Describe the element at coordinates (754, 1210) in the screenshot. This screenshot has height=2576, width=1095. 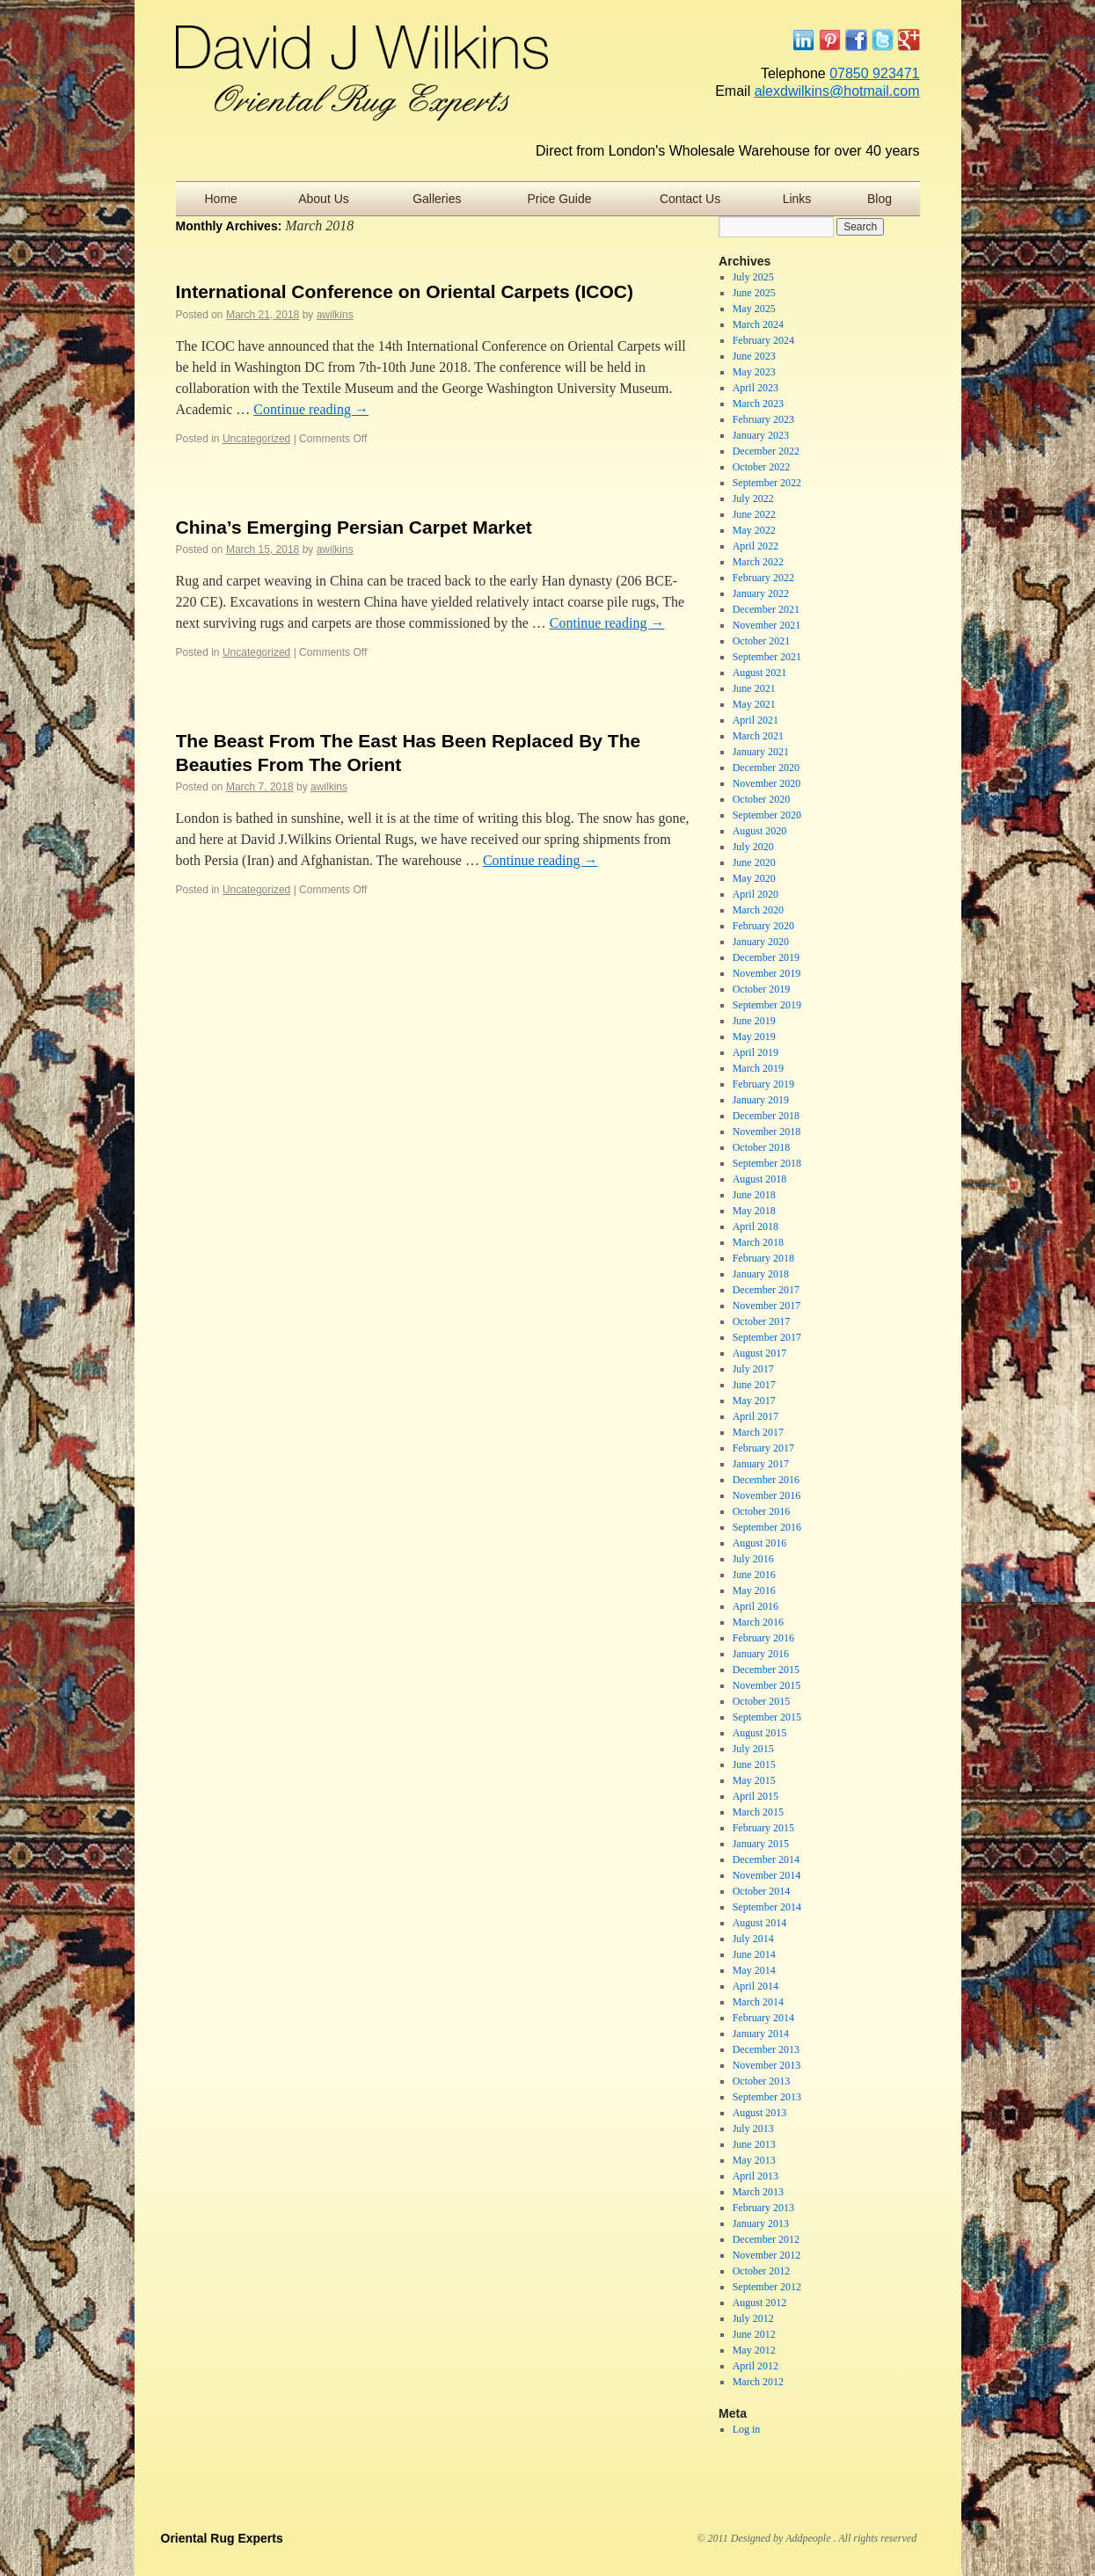
I see `May 2018` at that location.